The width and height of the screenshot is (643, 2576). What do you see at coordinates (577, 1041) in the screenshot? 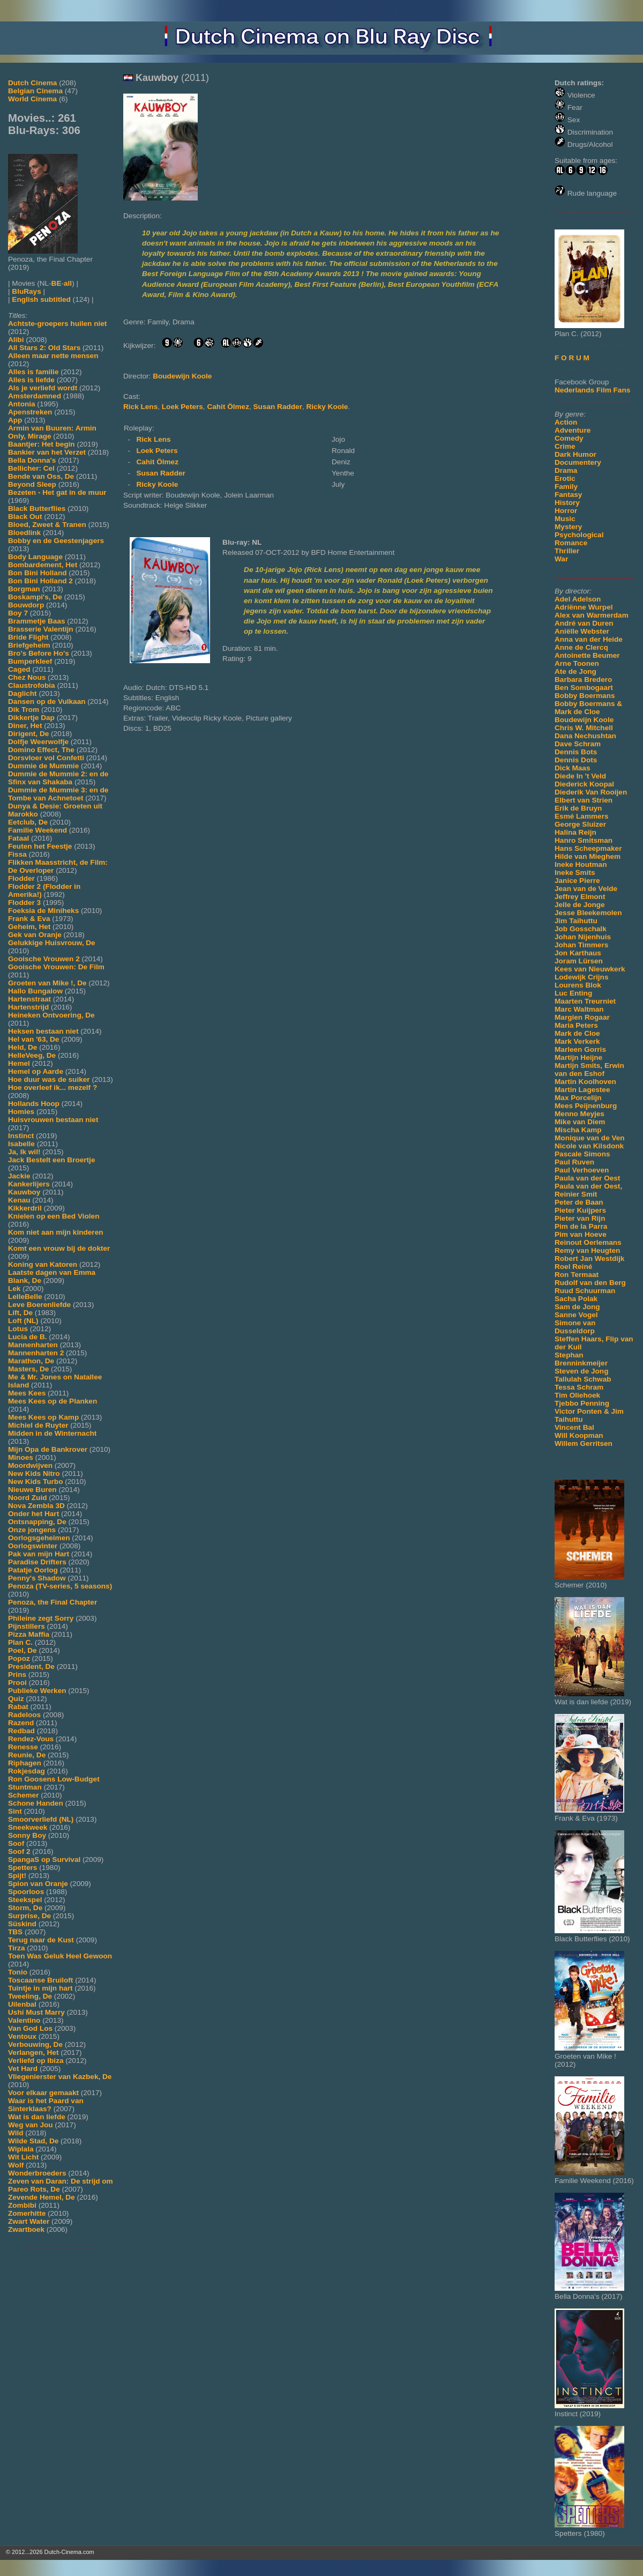
I see `Mark Verkerk` at bounding box center [577, 1041].